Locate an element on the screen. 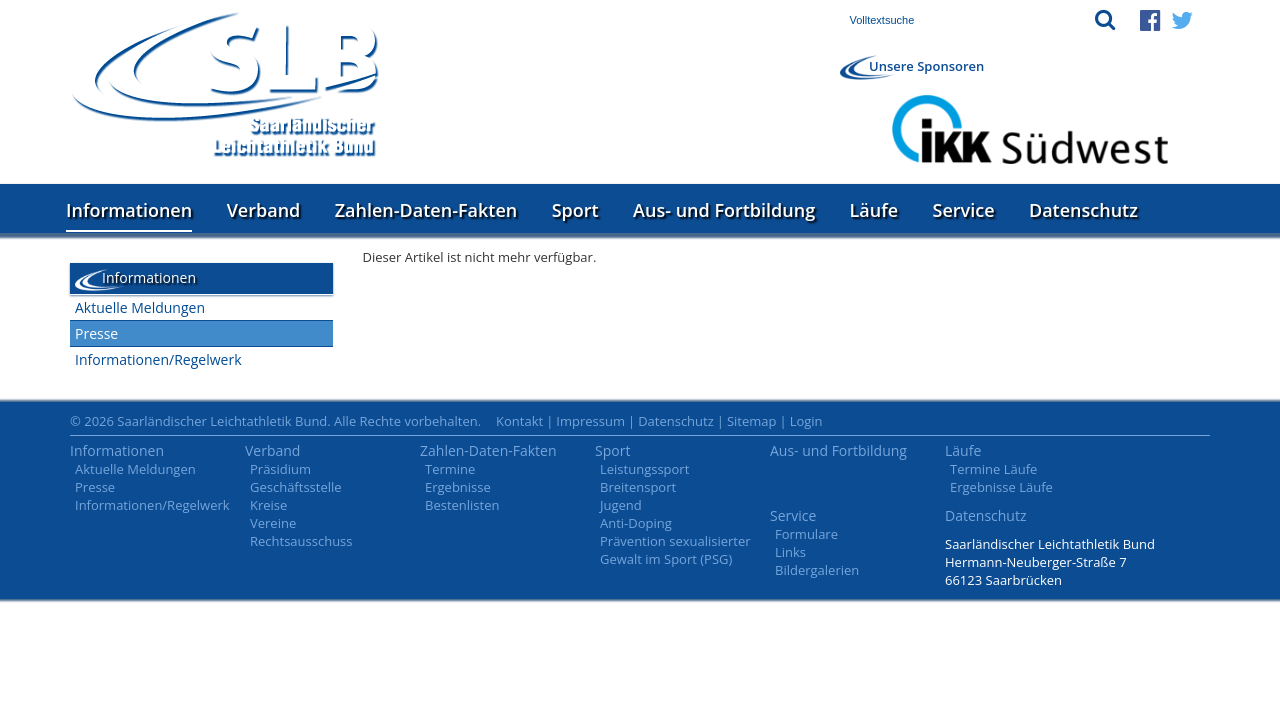  Ergebnisse is located at coordinates (458, 487).